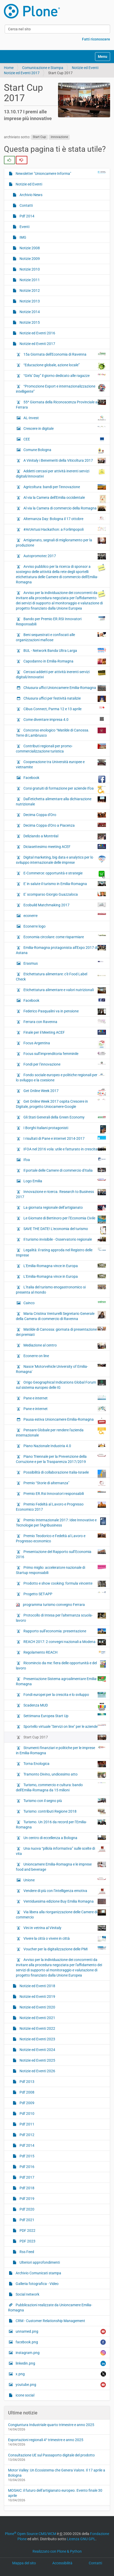 This screenshot has height=2576, width=114. I want to click on Cainco, so click(64, 1302).